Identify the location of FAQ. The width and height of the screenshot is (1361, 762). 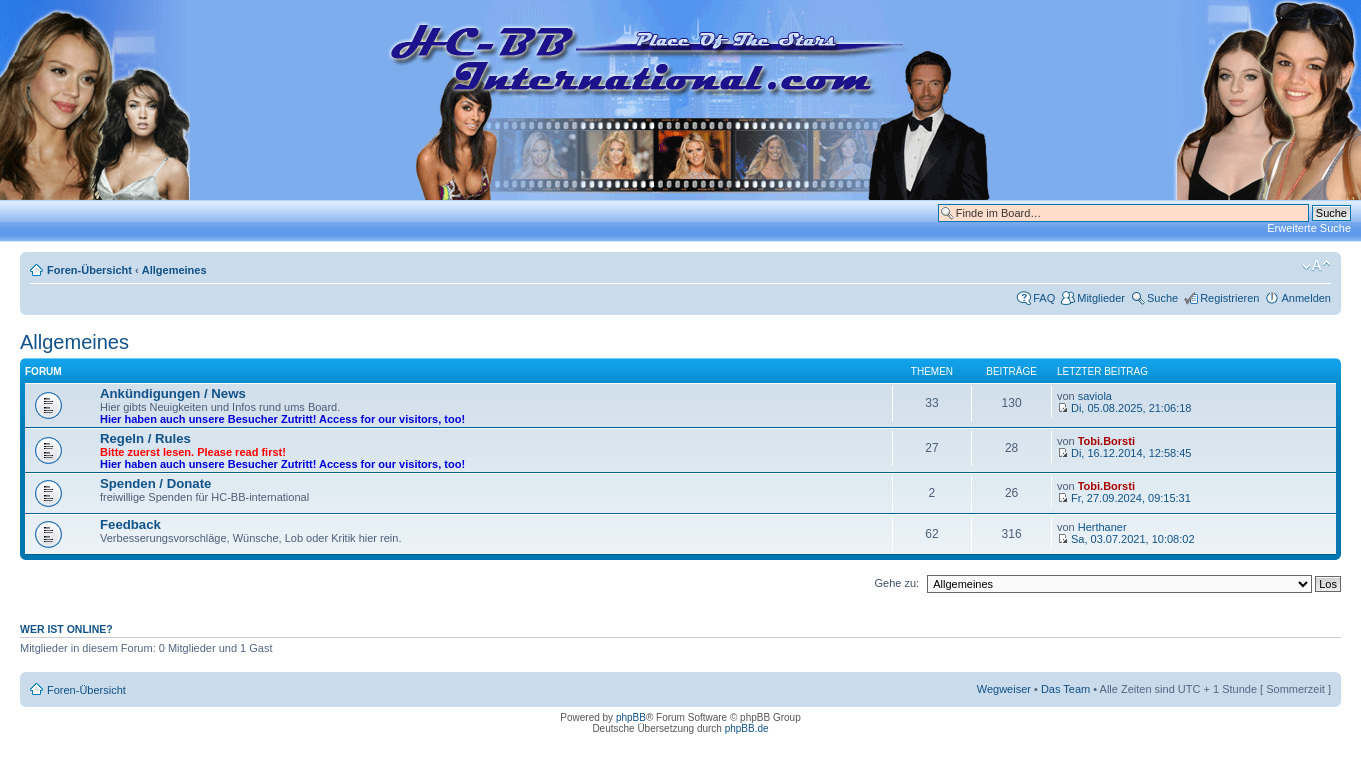
(1044, 298).